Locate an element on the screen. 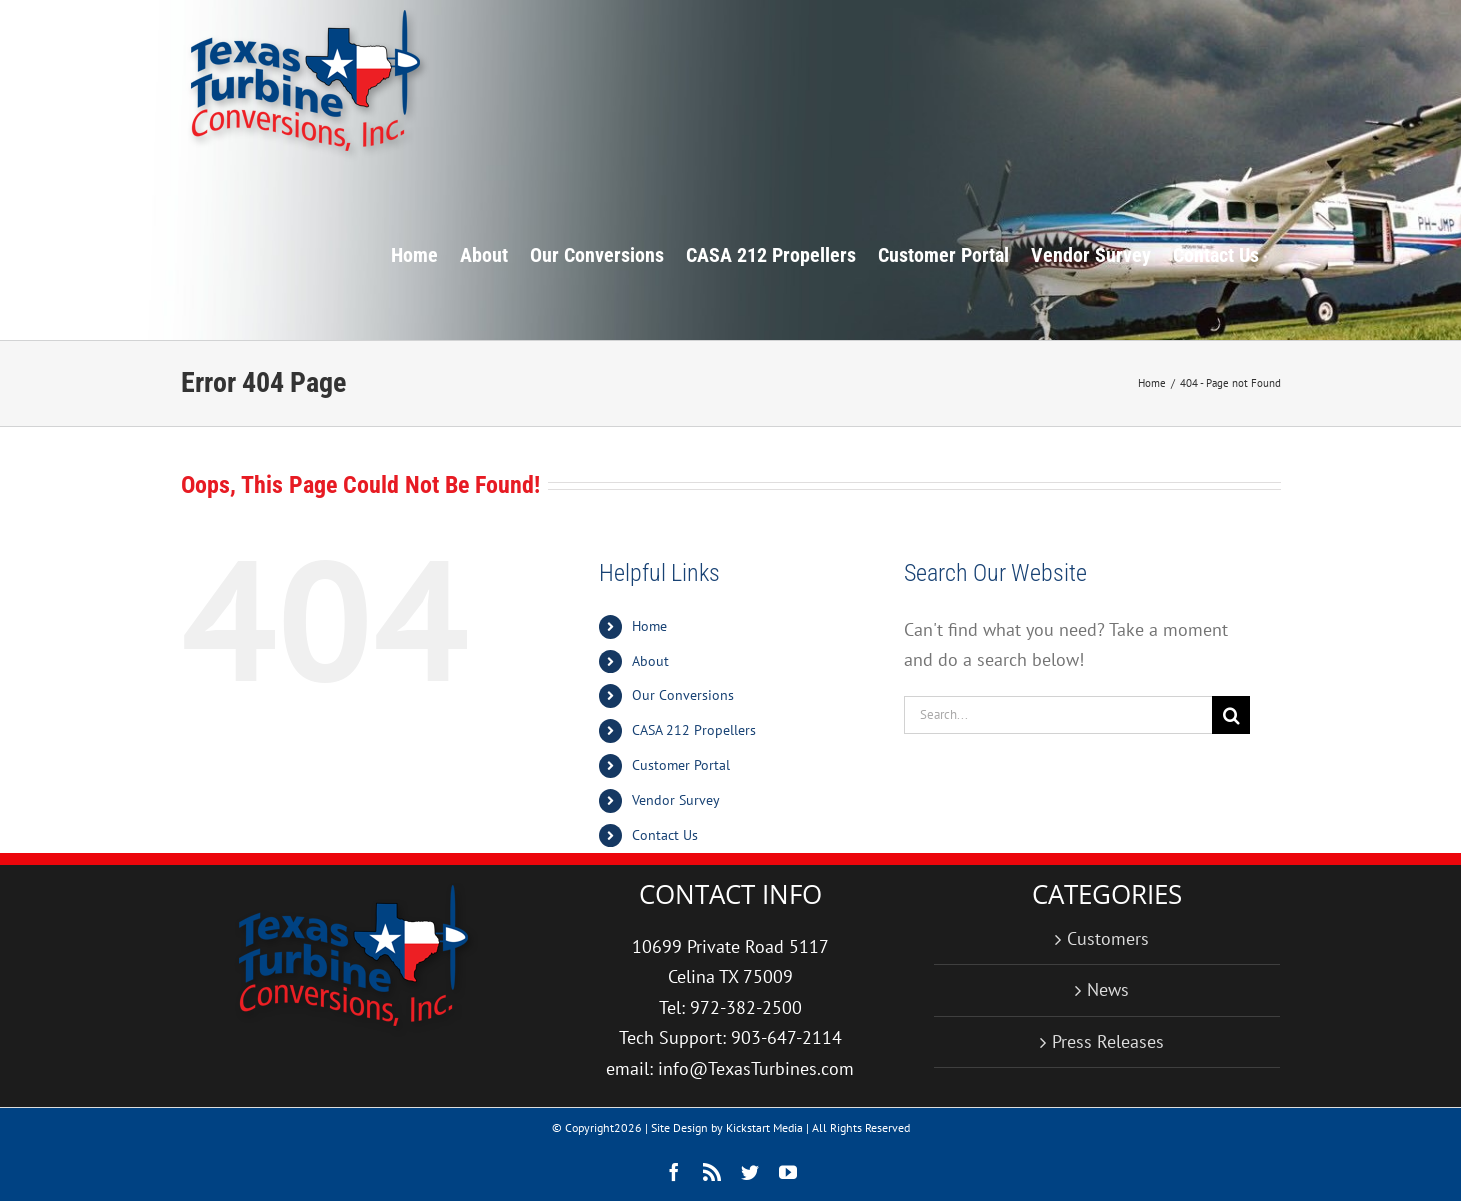  [Search] is located at coordinates (1231, 715).